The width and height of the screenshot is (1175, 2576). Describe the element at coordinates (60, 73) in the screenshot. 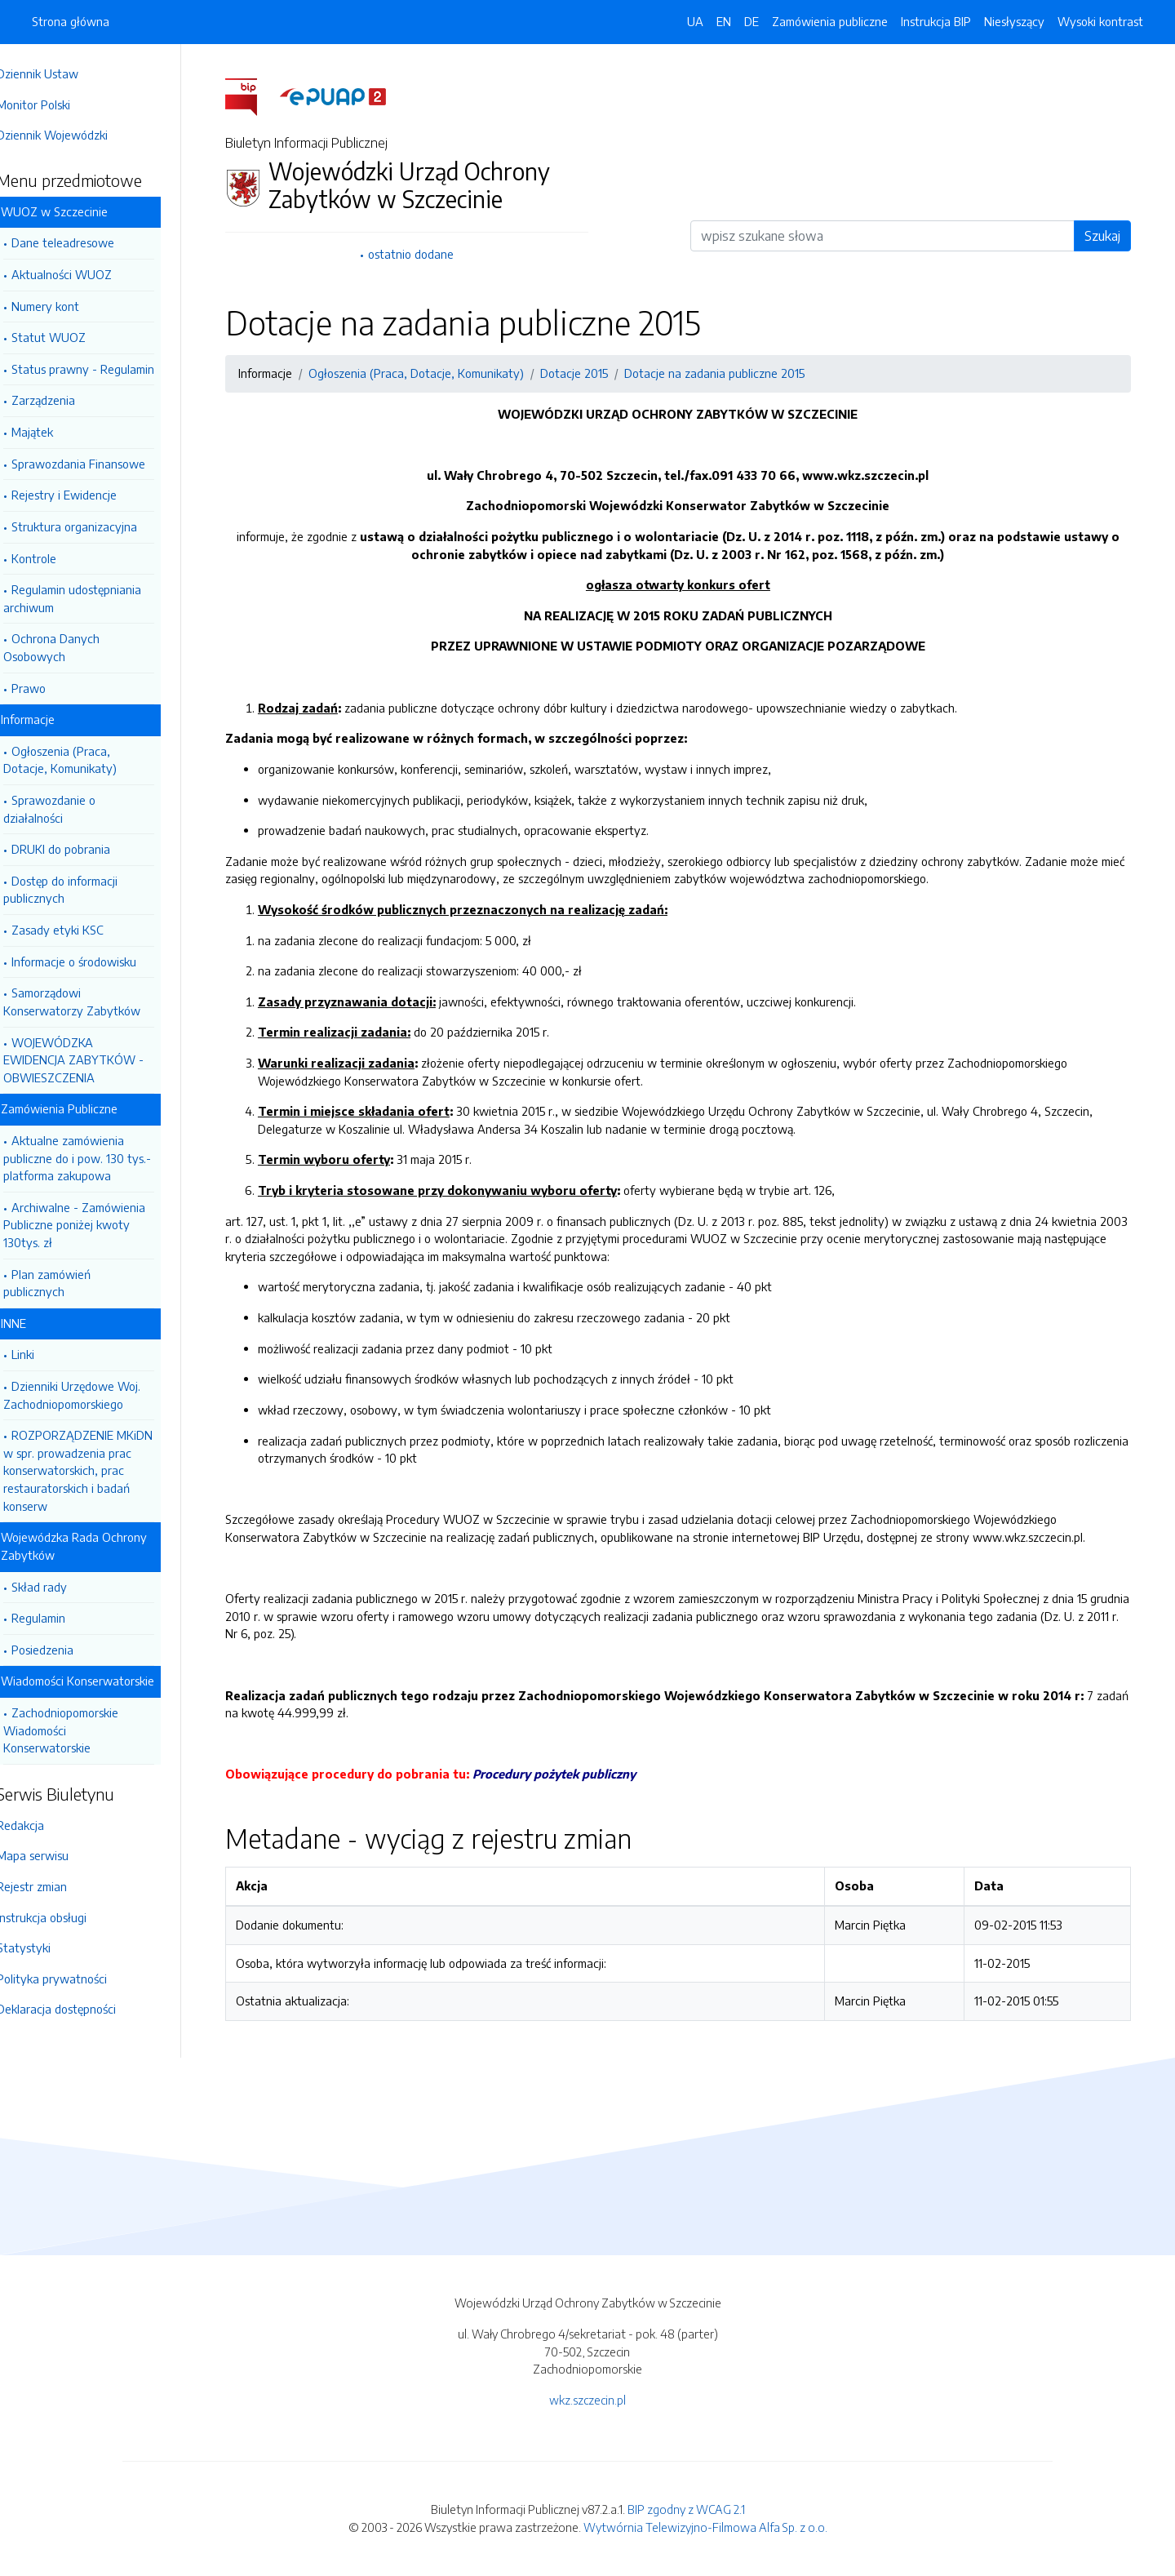

I see `Dziennik Ustaw` at that location.